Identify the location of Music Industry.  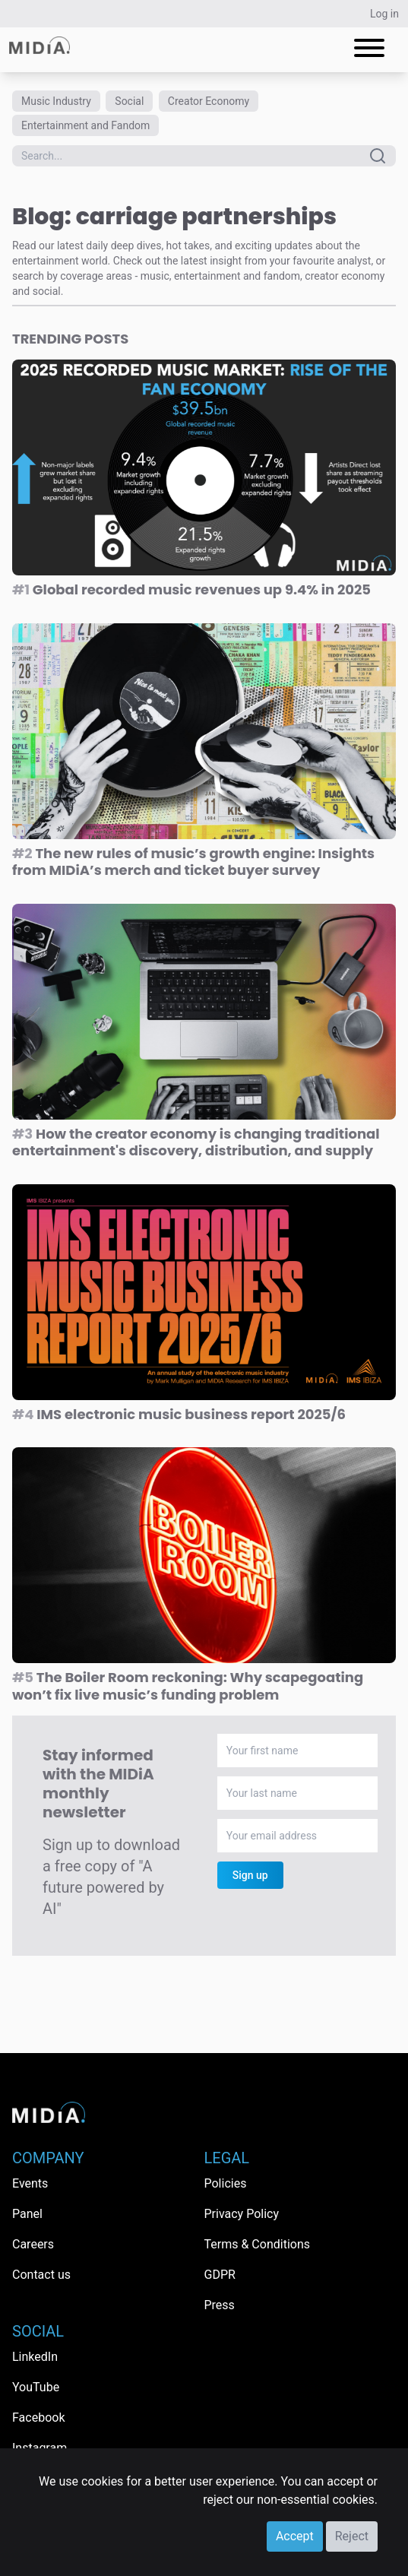
(56, 101).